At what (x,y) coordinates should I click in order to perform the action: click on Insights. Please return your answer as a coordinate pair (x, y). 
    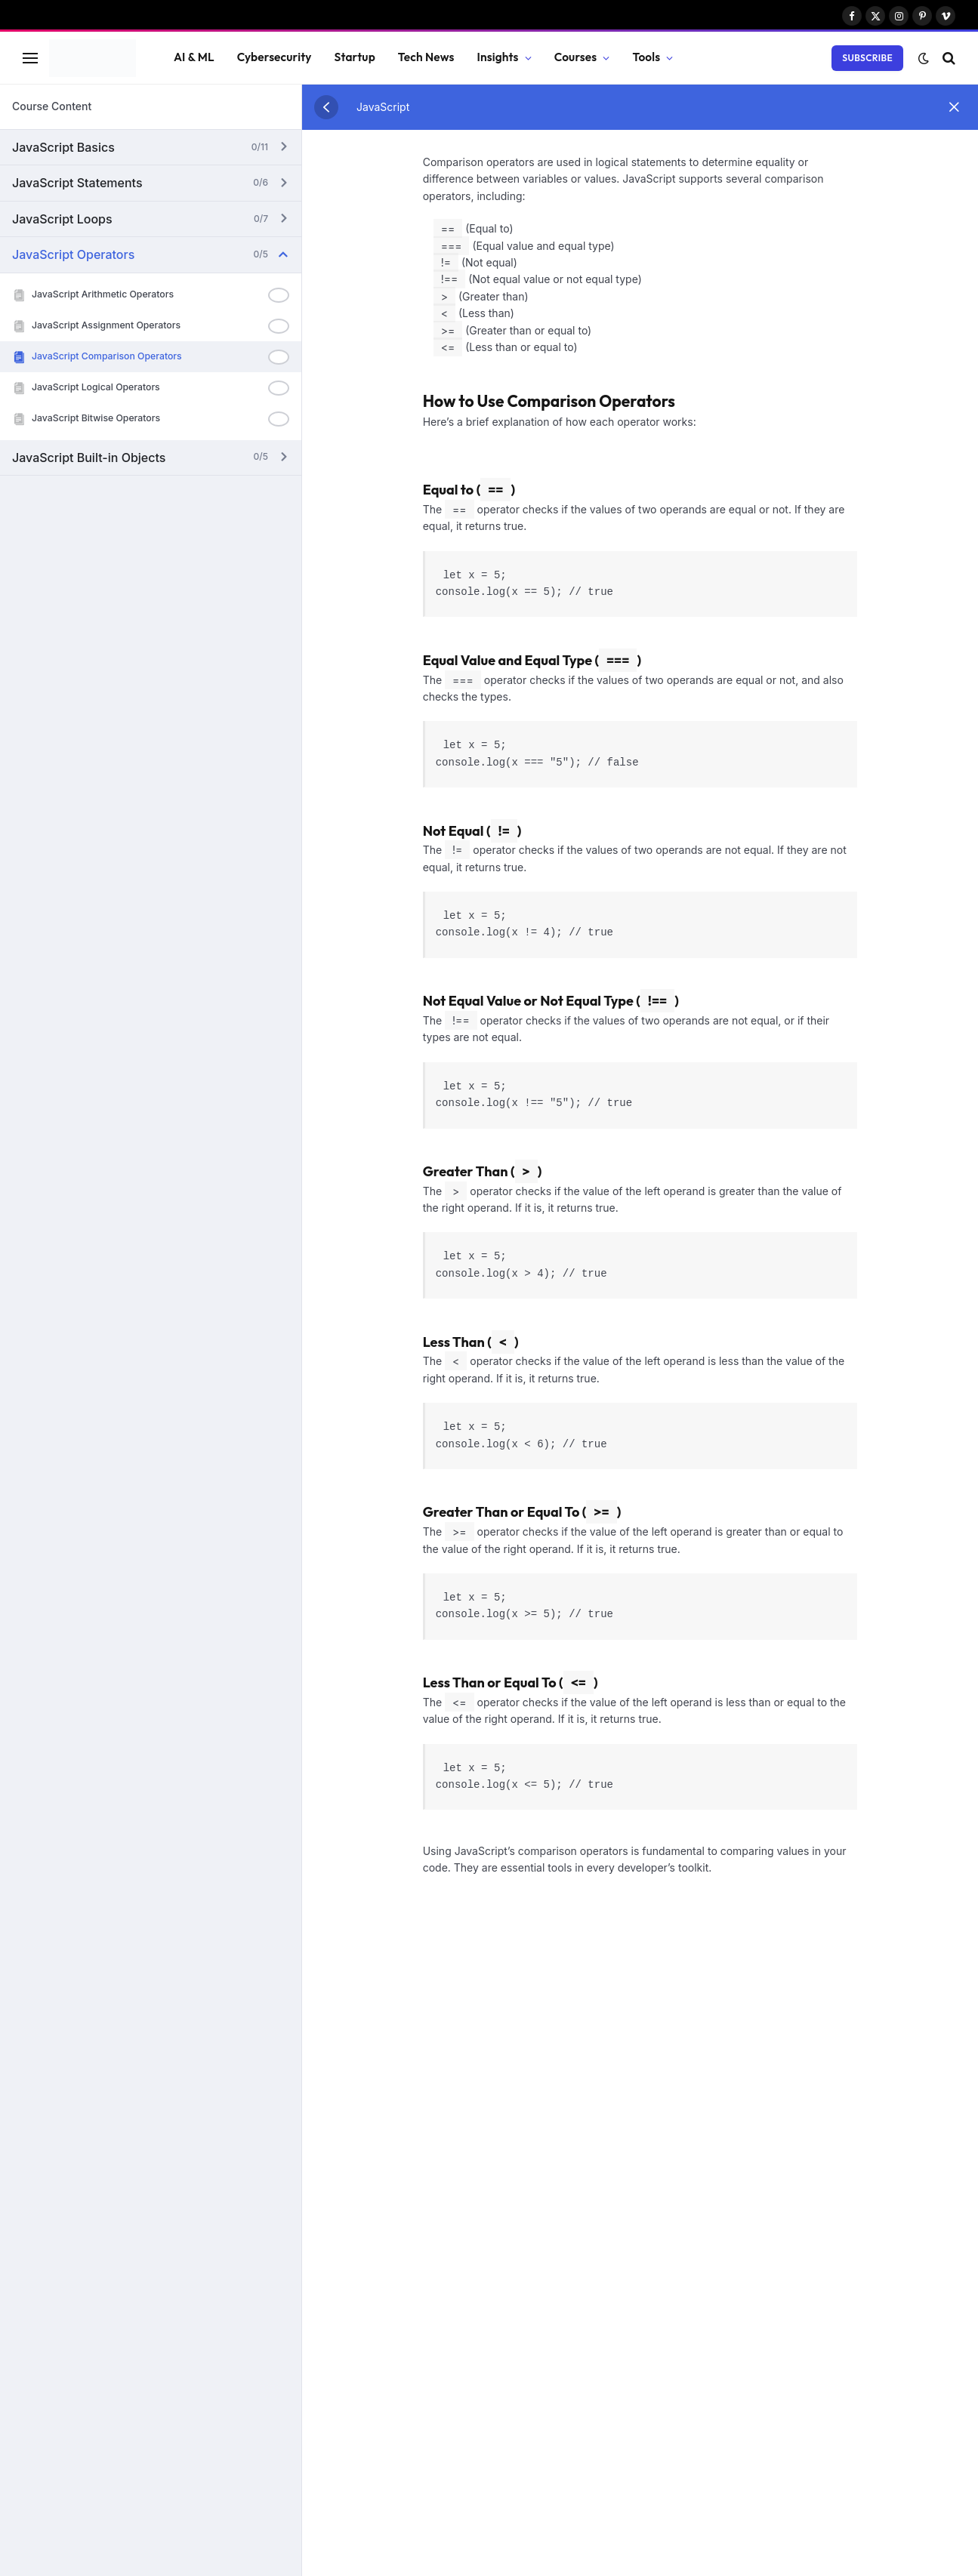
    Looking at the image, I should click on (498, 57).